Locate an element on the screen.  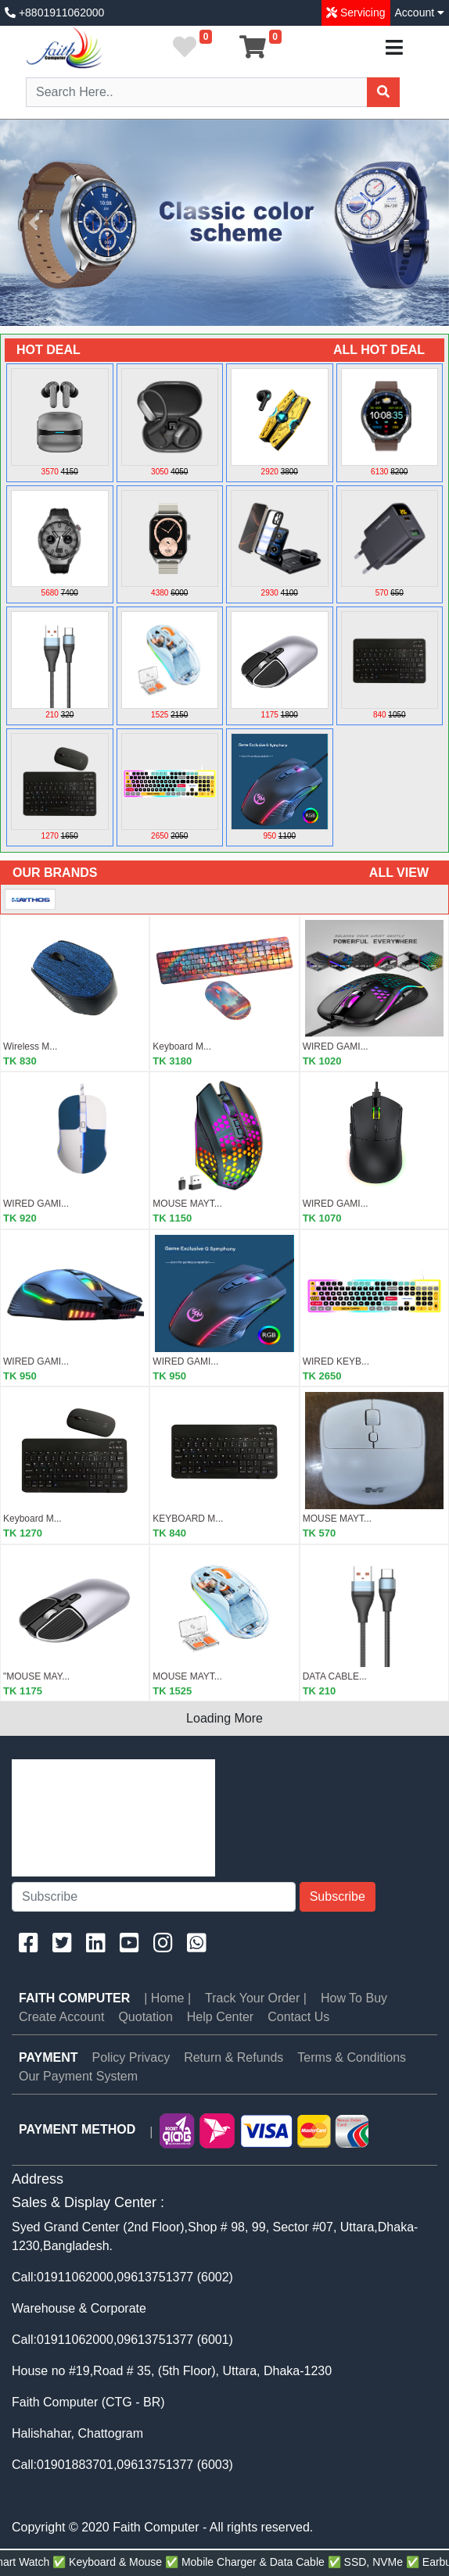
| Home | is located at coordinates (167, 1998).